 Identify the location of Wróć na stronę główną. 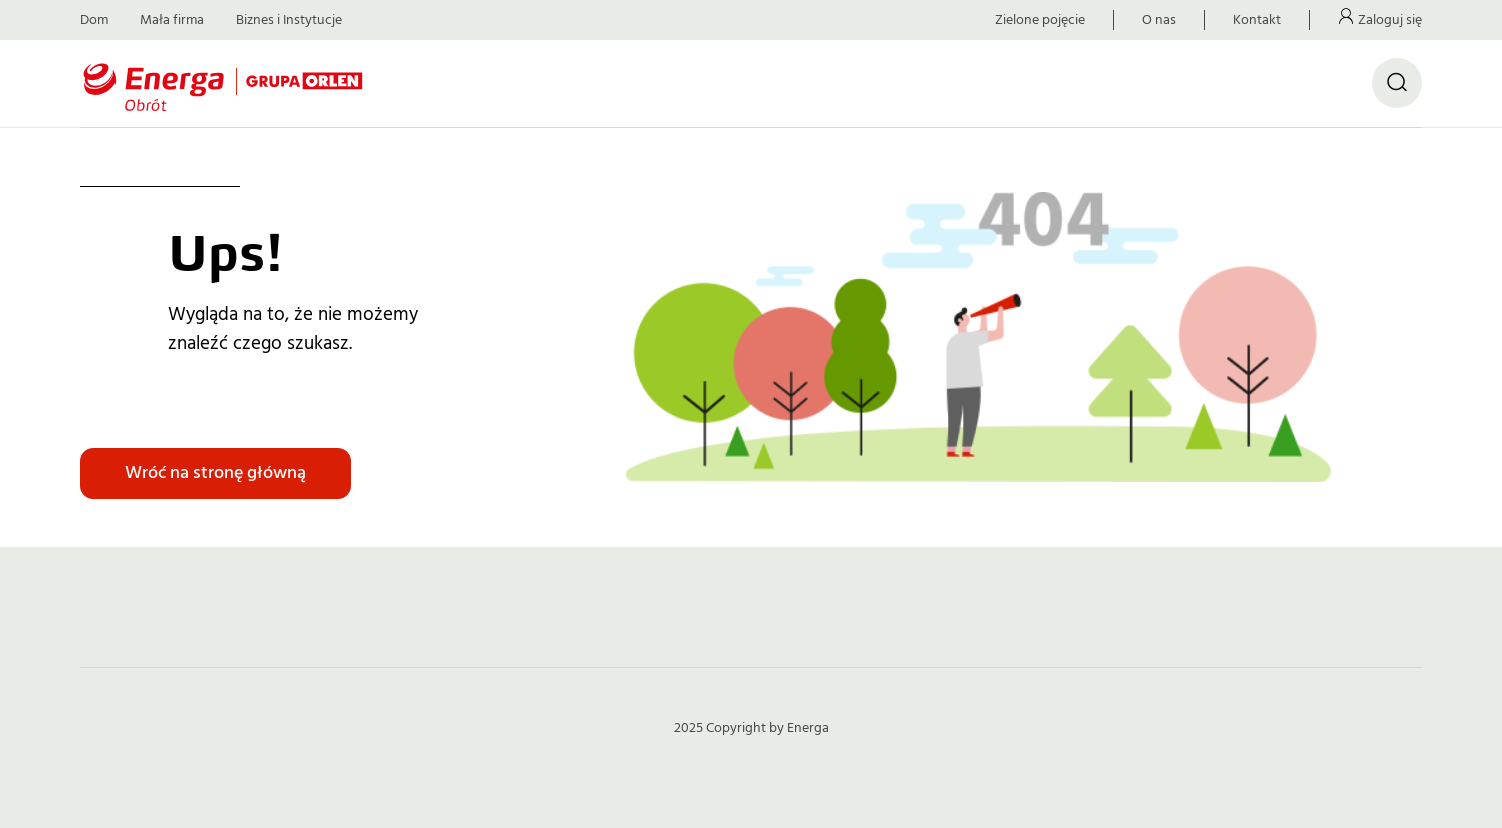
(215, 472).